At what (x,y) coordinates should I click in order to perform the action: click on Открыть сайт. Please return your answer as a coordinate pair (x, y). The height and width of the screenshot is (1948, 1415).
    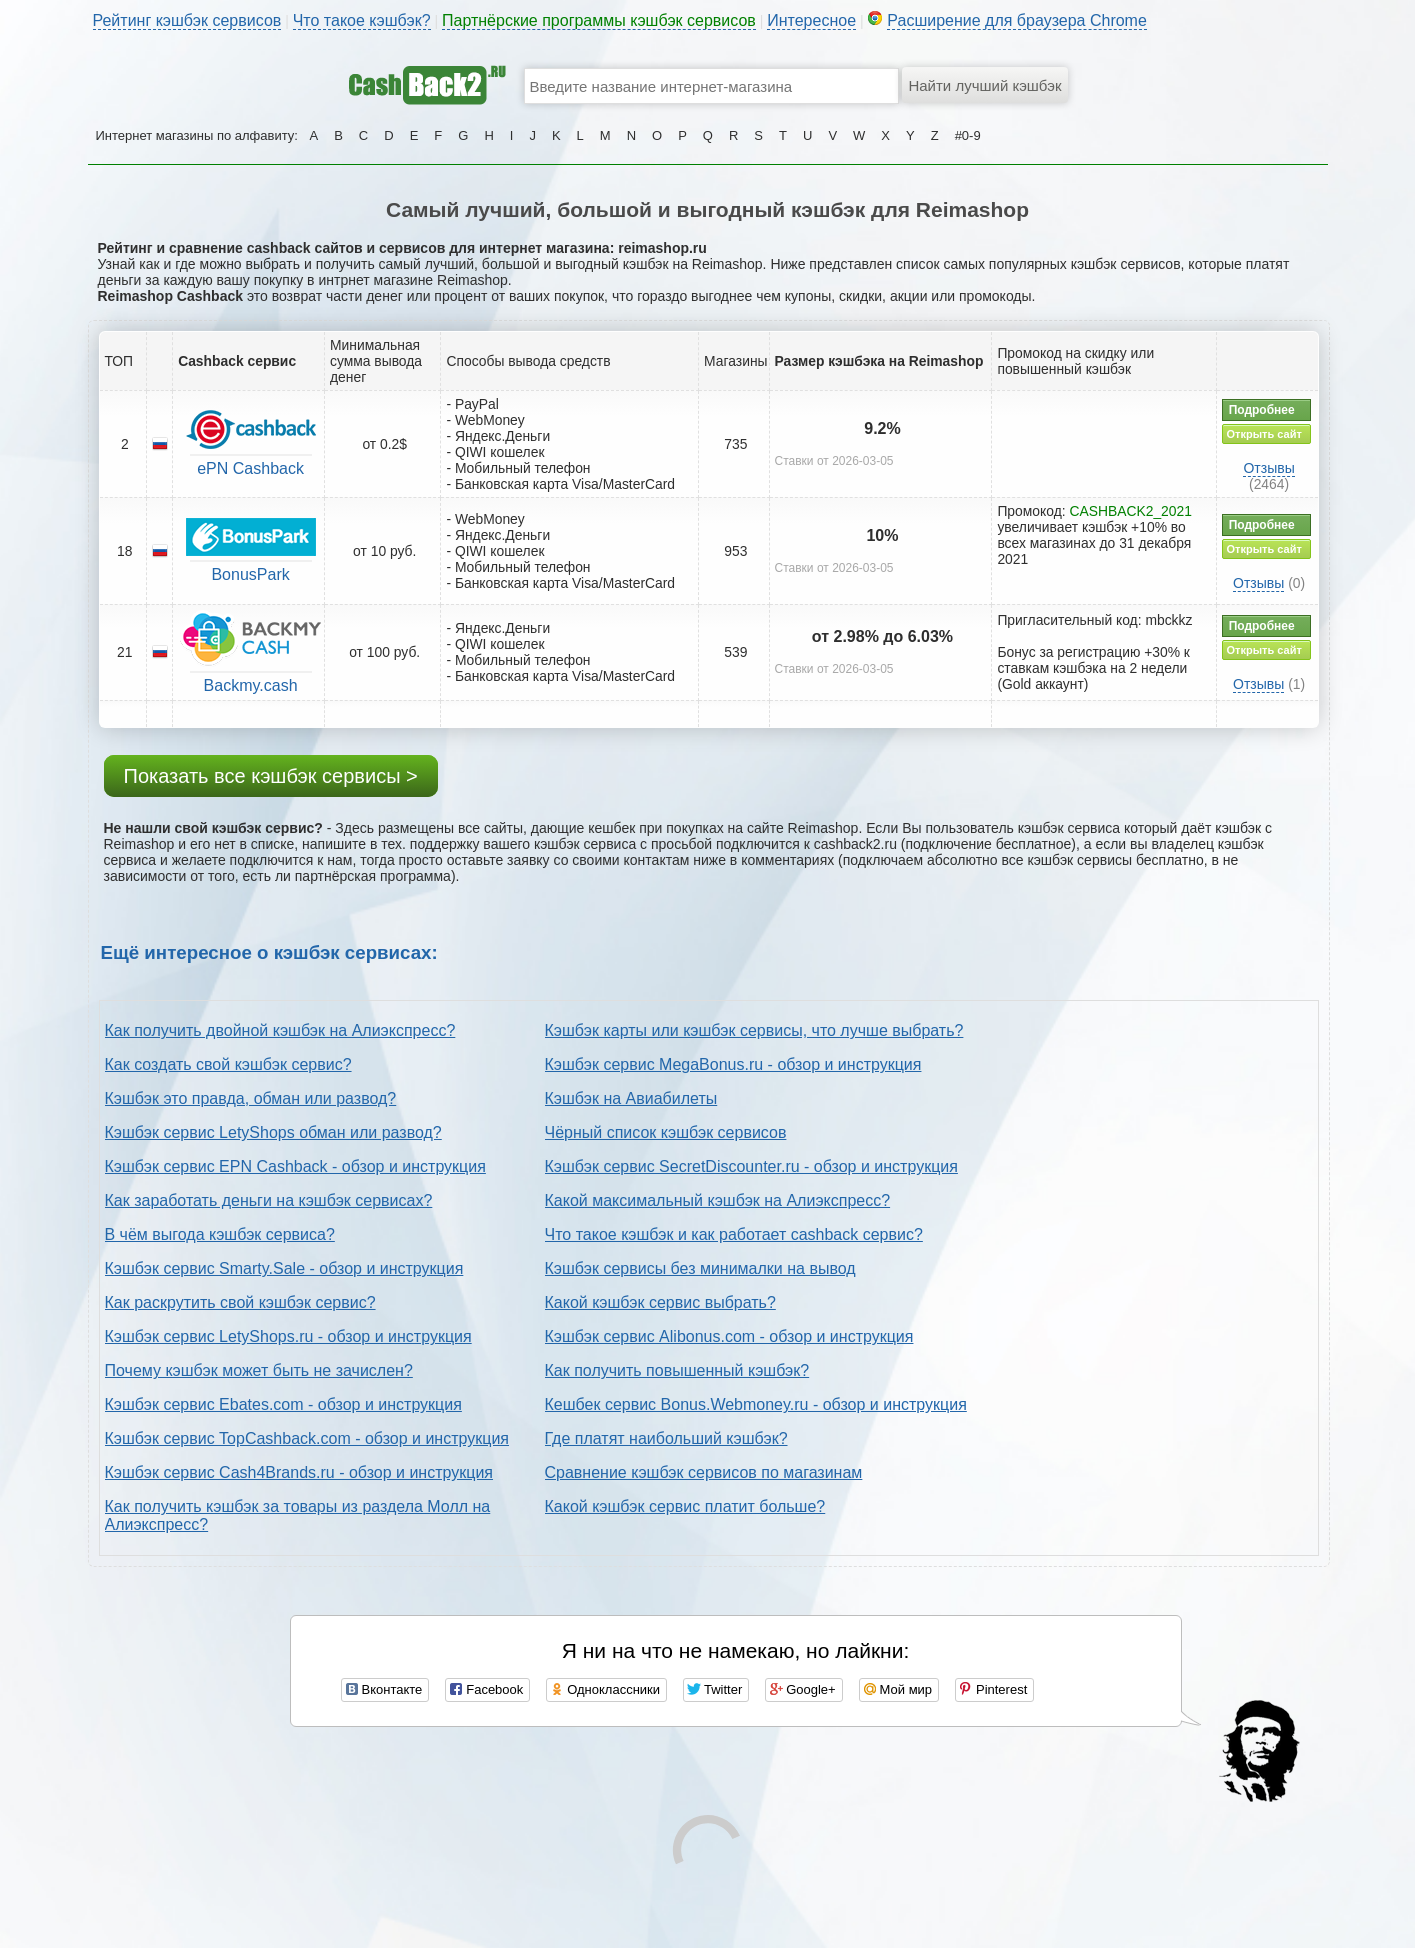
    Looking at the image, I should click on (1264, 434).